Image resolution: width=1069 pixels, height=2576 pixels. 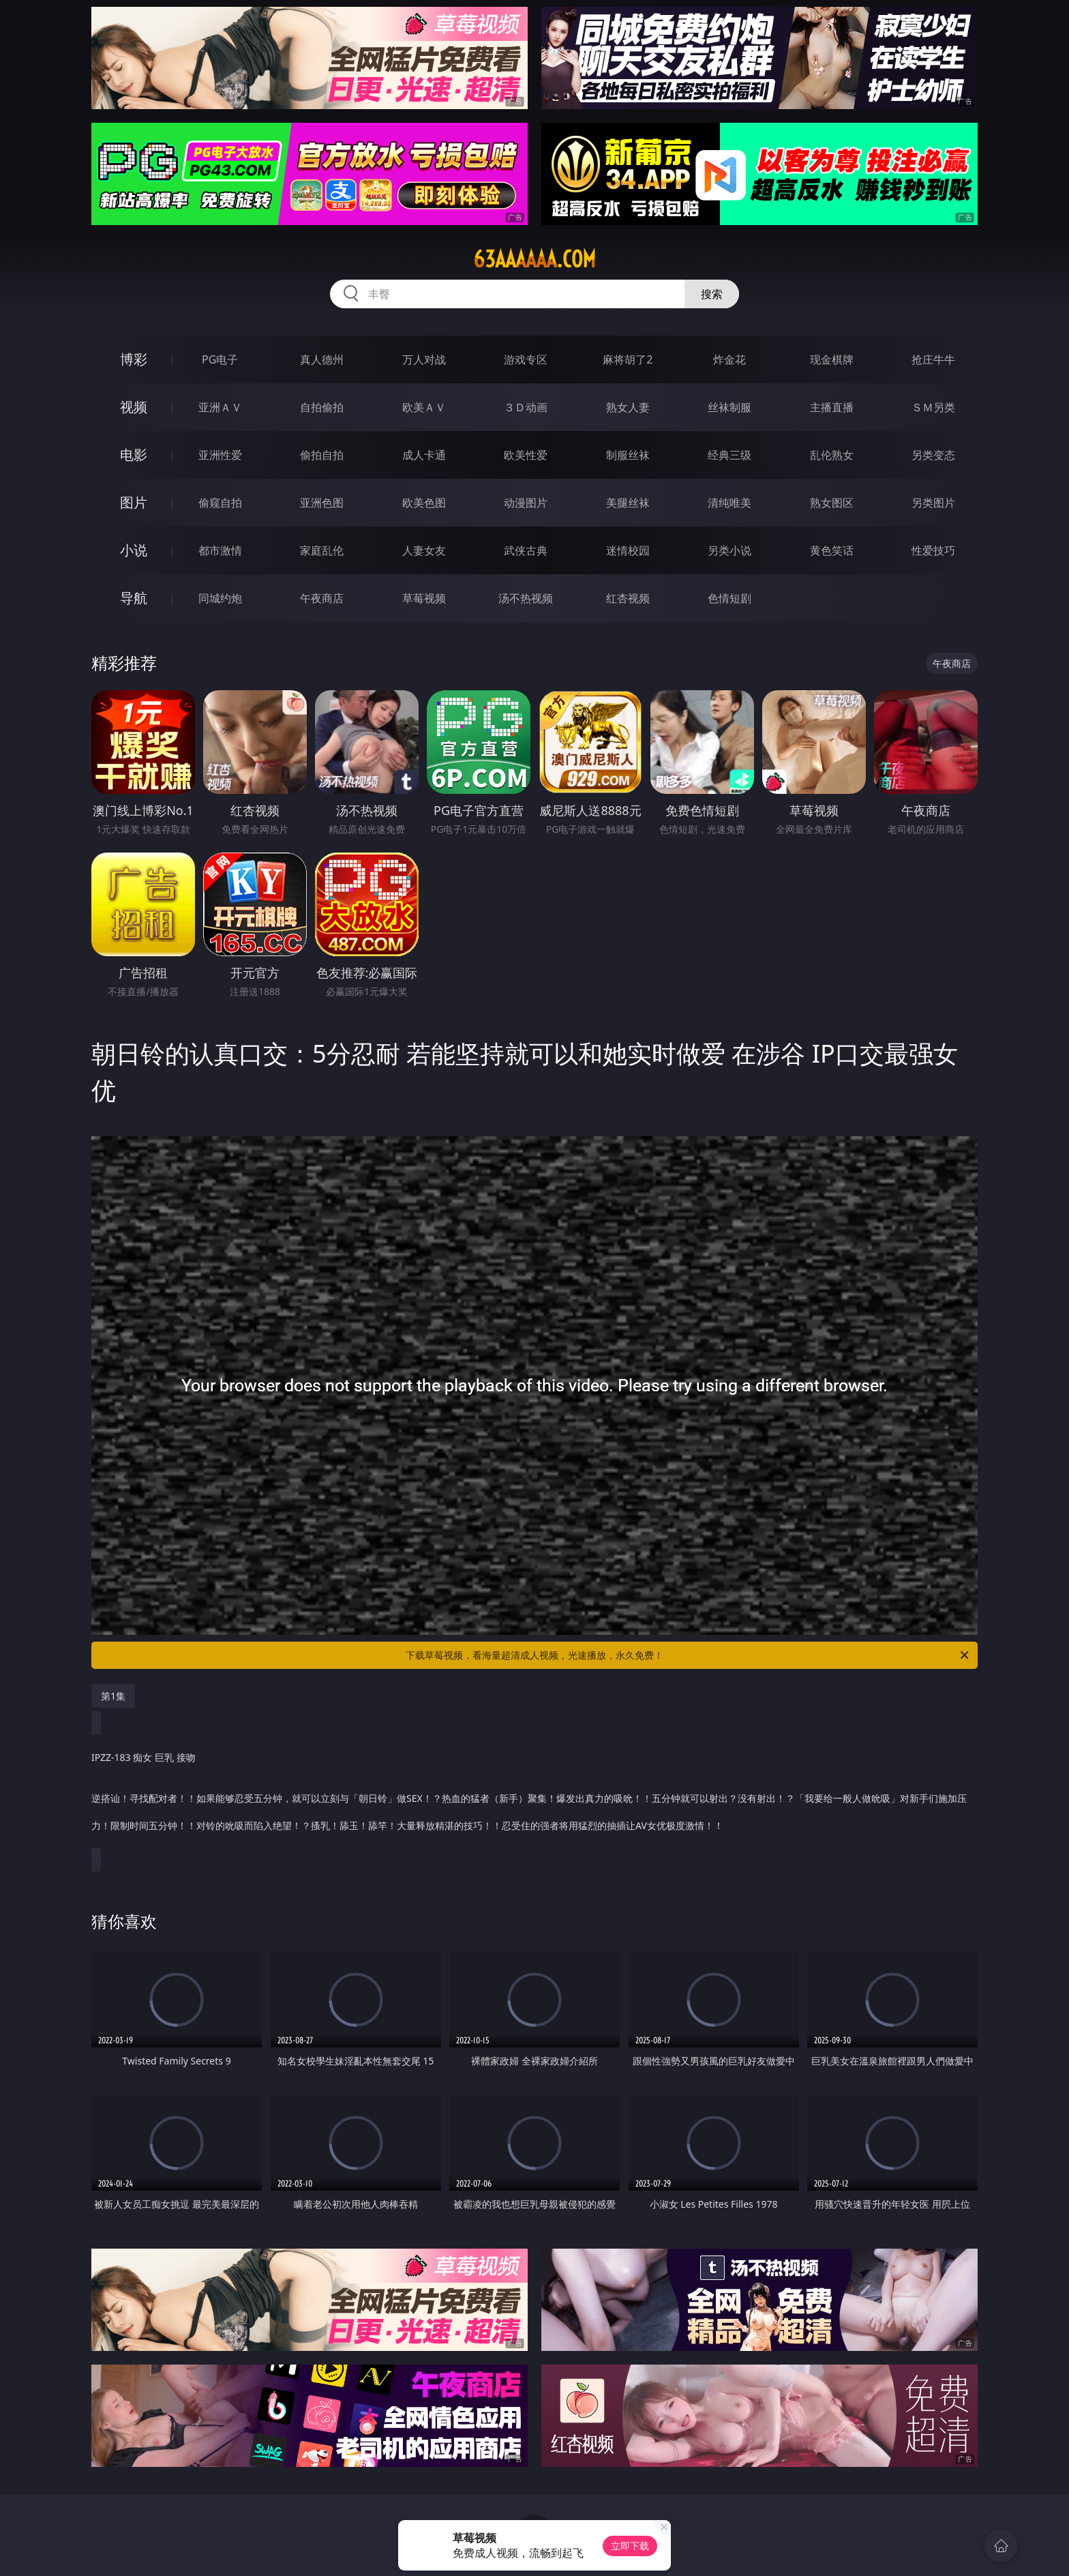 What do you see at coordinates (933, 359) in the screenshot?
I see `抢庄牛牛` at bounding box center [933, 359].